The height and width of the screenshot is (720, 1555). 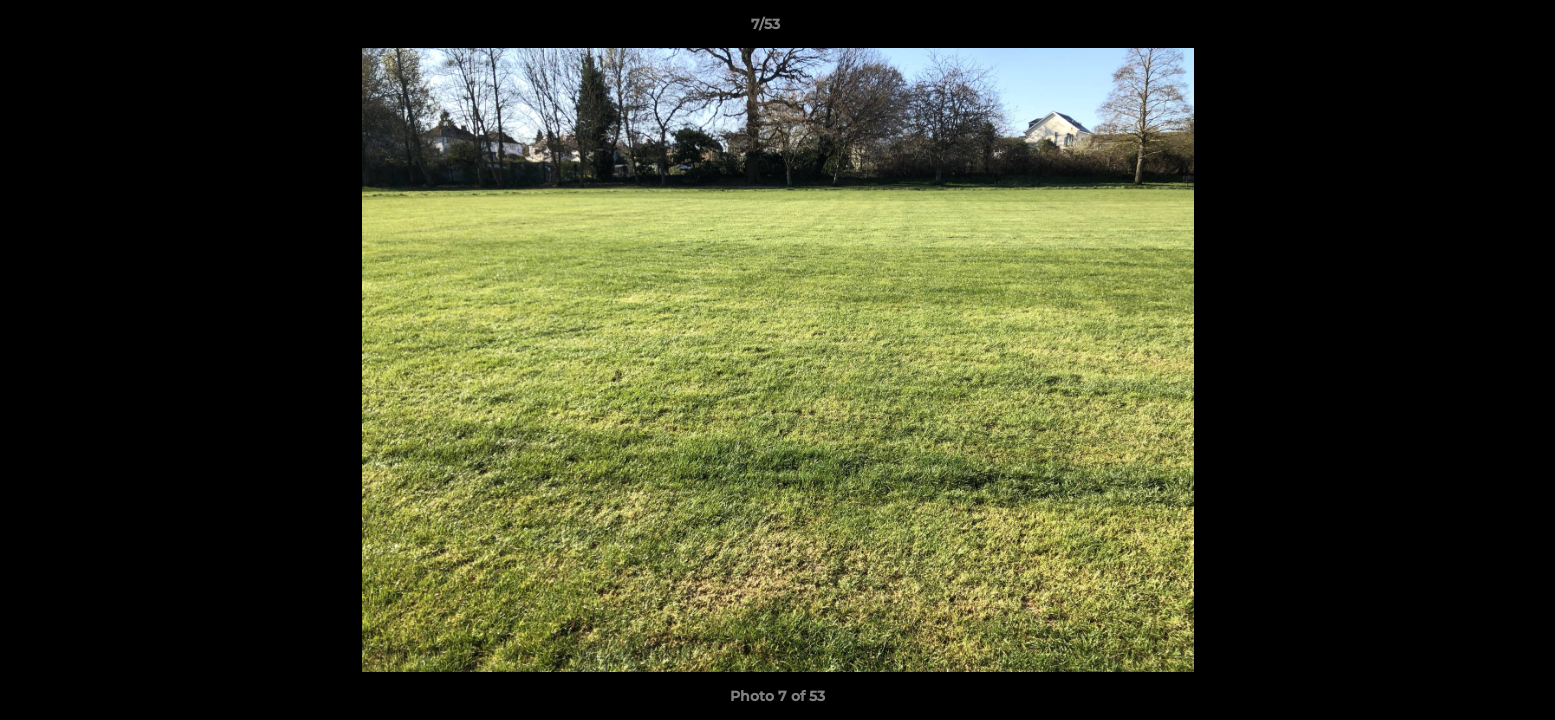 I want to click on [button], so click(x=1471, y=29).